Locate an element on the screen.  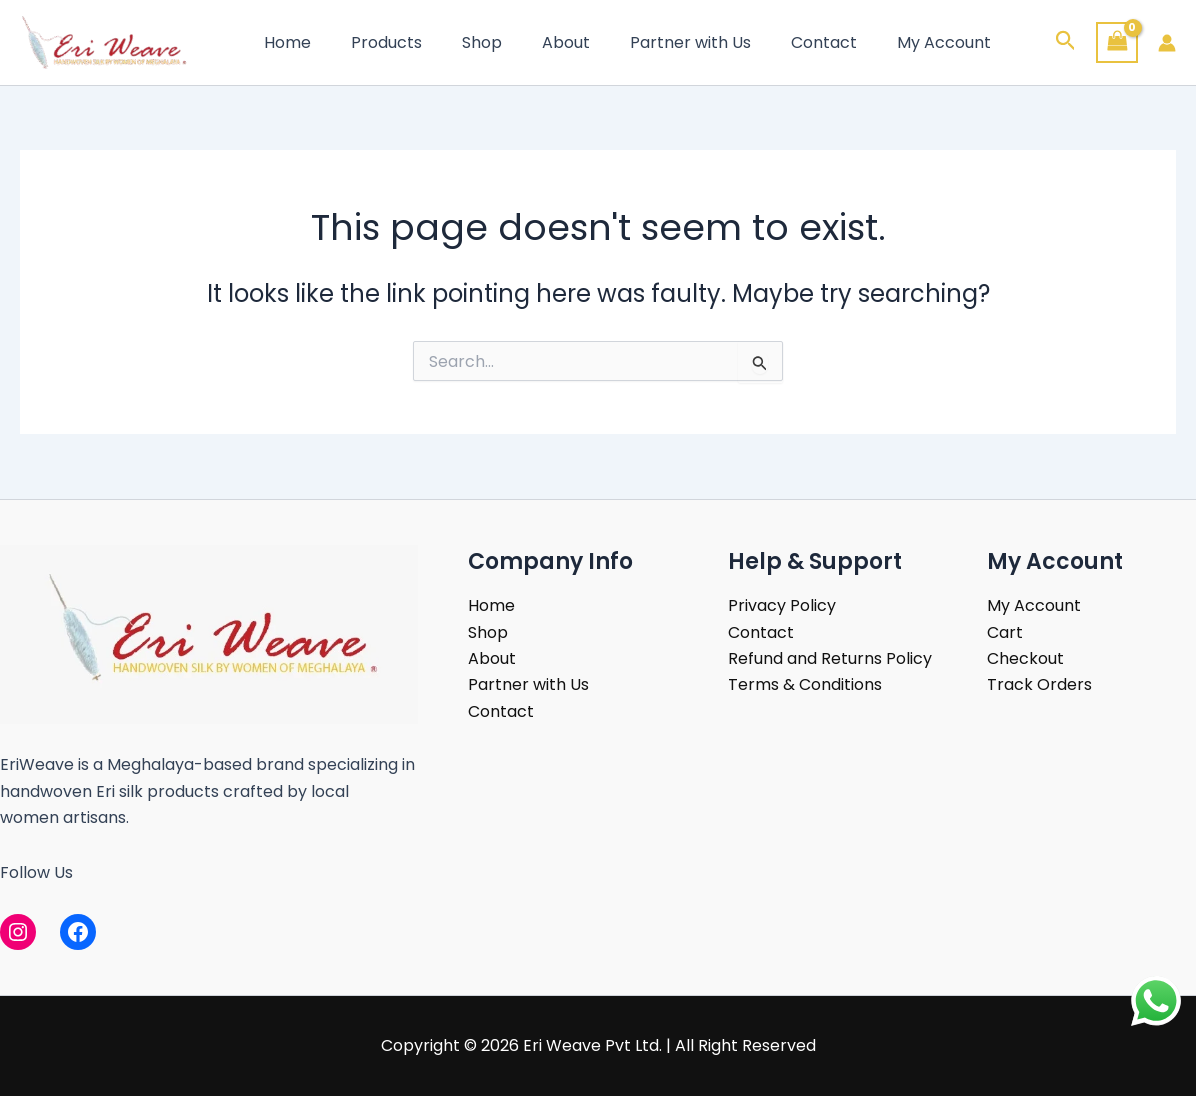
Partner with Us is located at coordinates (654, 42).